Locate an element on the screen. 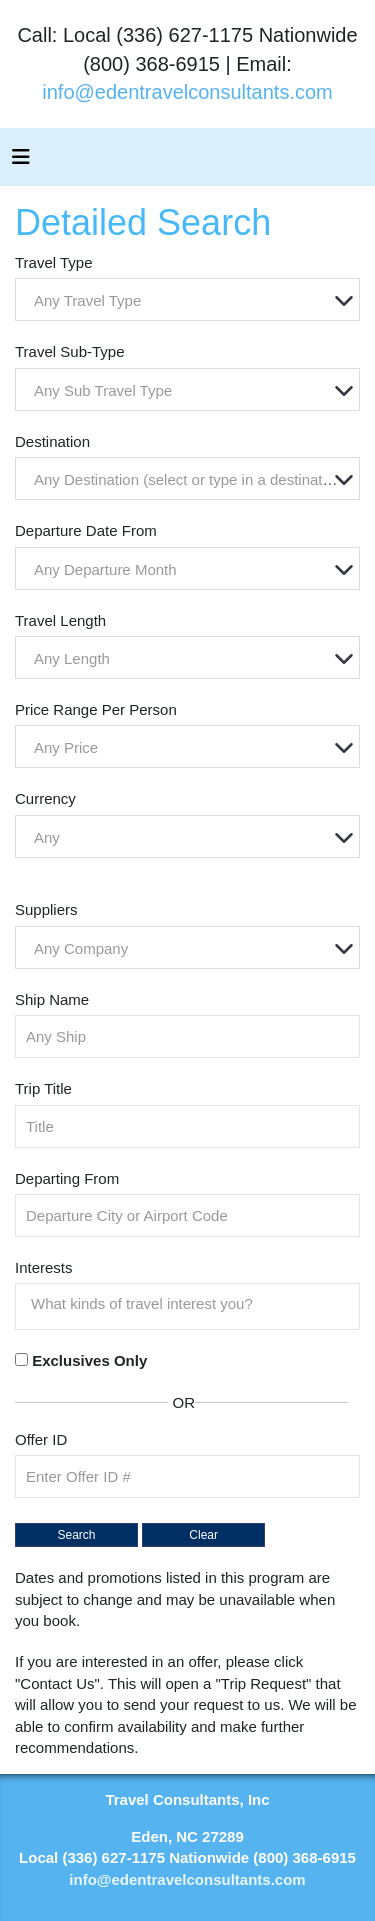 This screenshot has width=375, height=1921. Departing From is located at coordinates (67, 1178).